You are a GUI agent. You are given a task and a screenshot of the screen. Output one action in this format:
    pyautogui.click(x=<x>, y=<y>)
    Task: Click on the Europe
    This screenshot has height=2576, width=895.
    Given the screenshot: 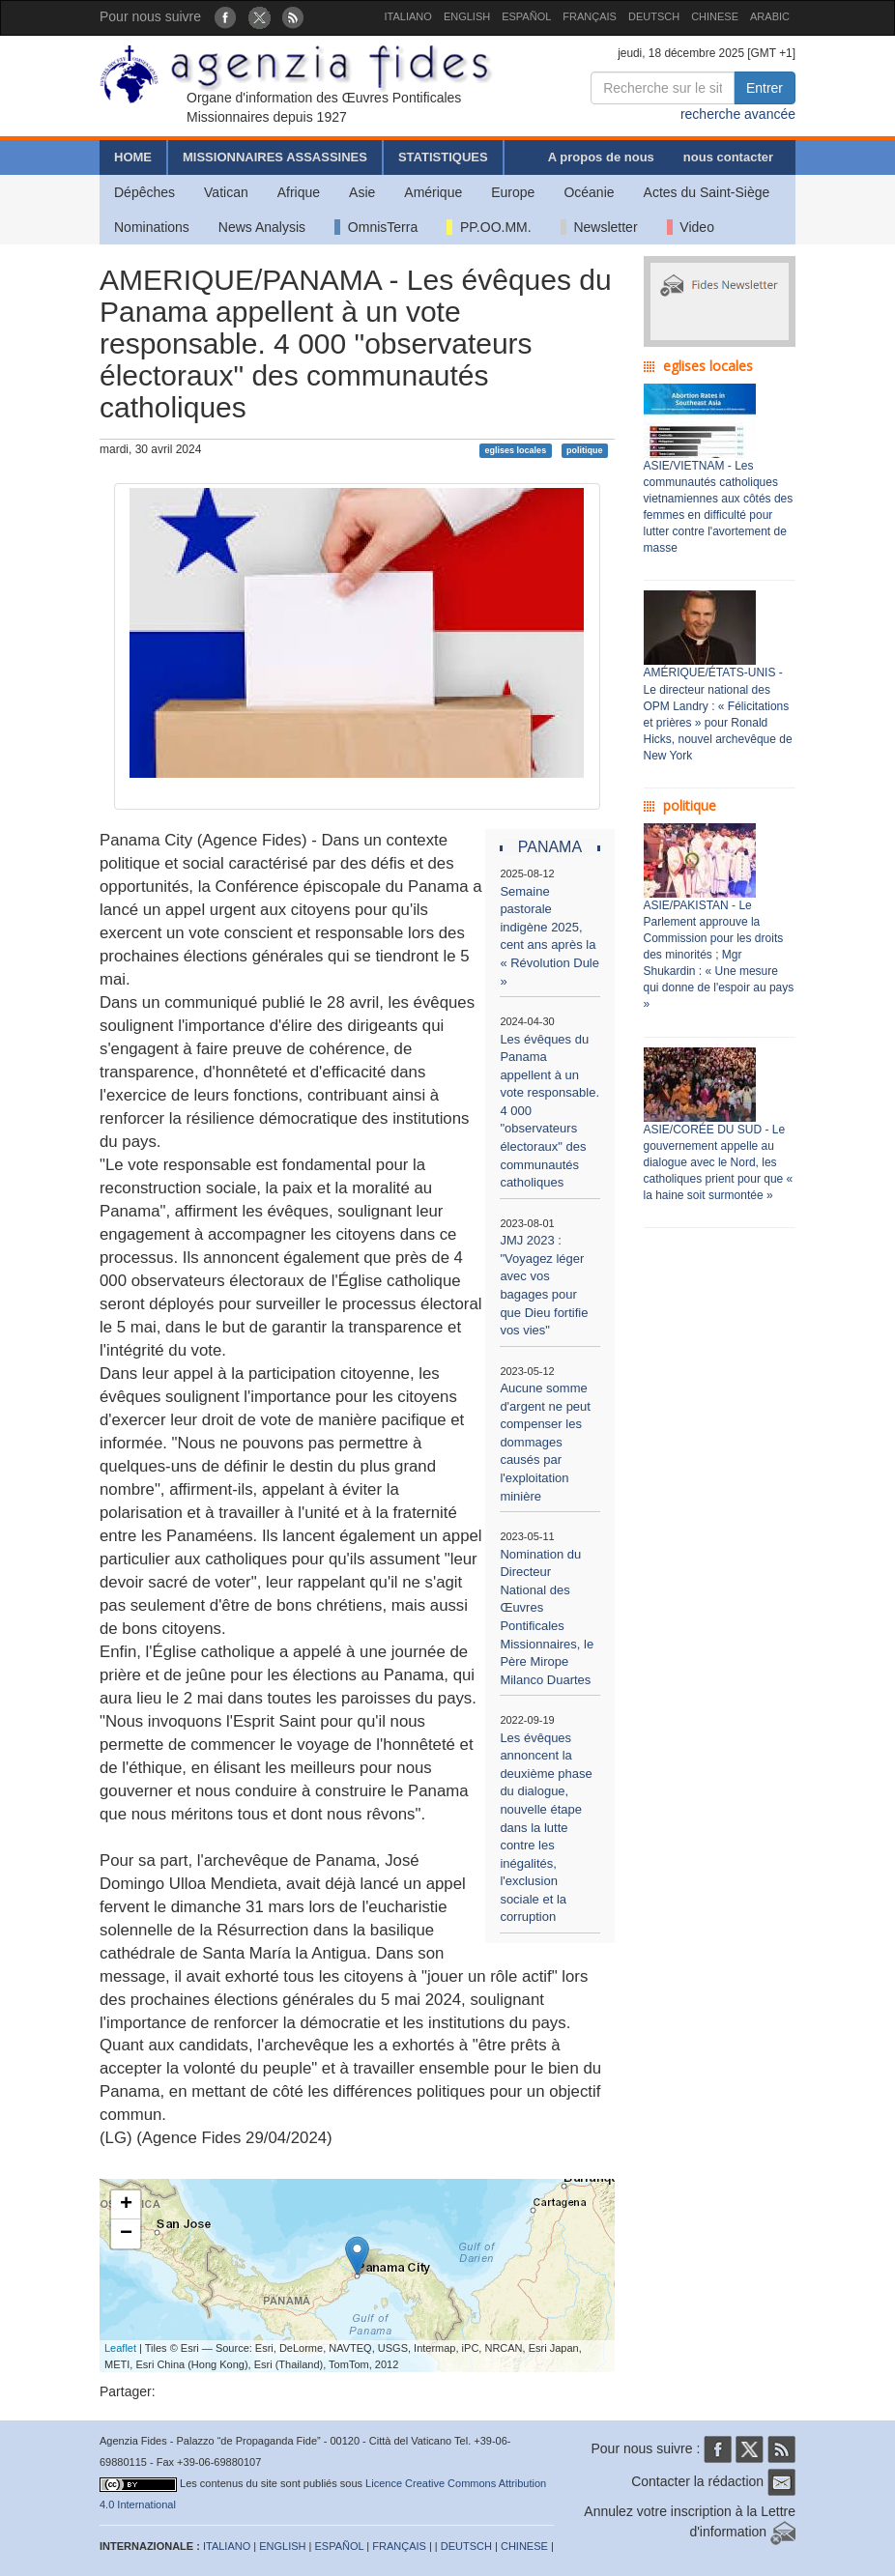 What is the action you would take?
    pyautogui.click(x=512, y=192)
    